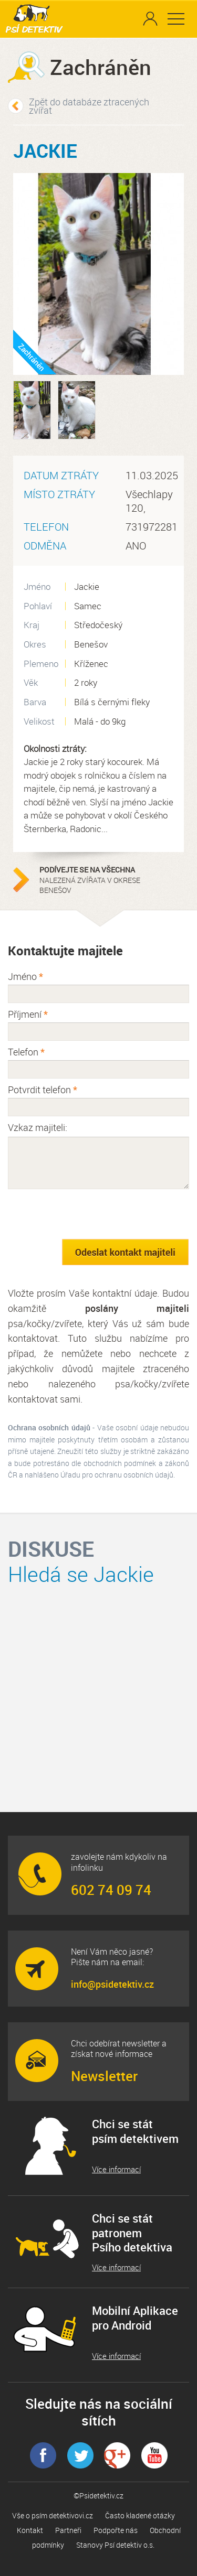 The image size is (197, 2576). What do you see at coordinates (89, 105) in the screenshot?
I see `Zpět do databáze ztracených zvířat` at bounding box center [89, 105].